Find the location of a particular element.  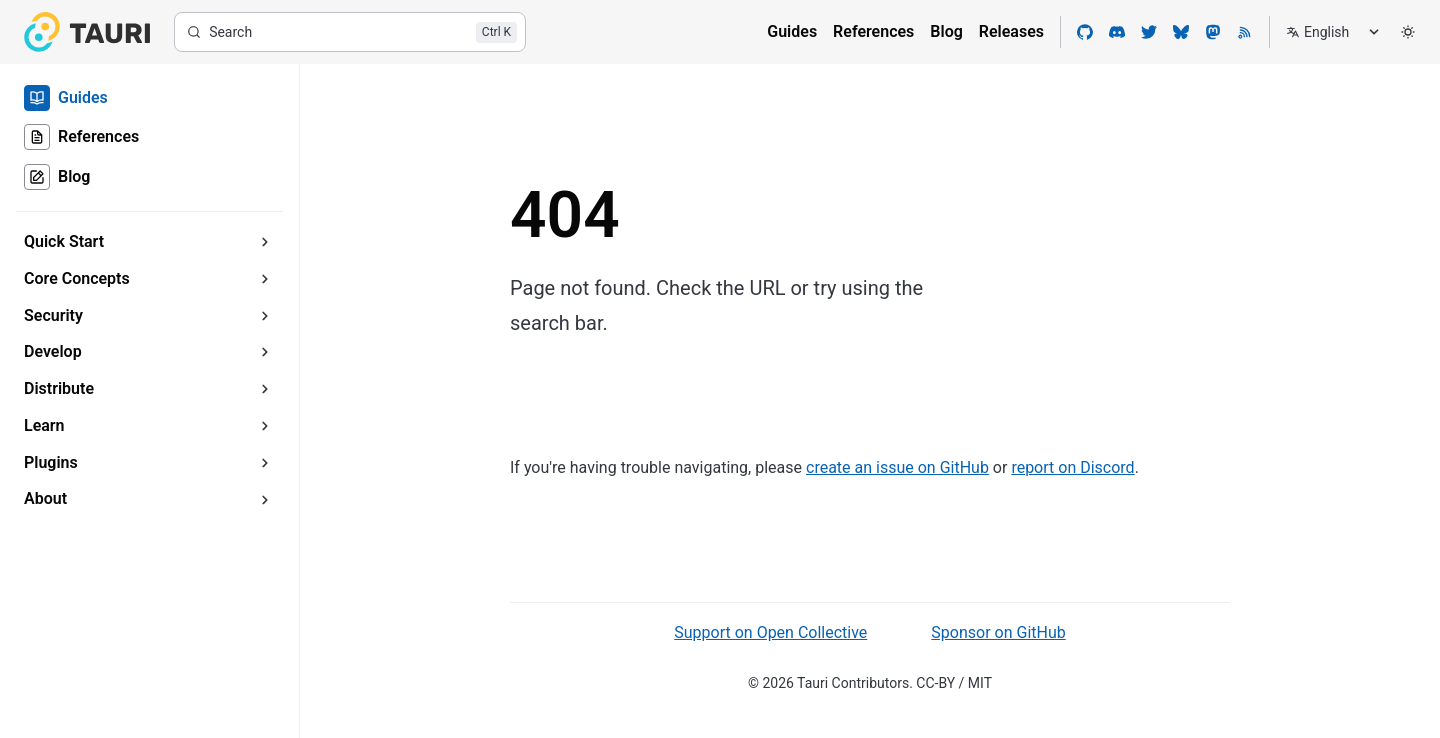

Guides is located at coordinates (792, 31).